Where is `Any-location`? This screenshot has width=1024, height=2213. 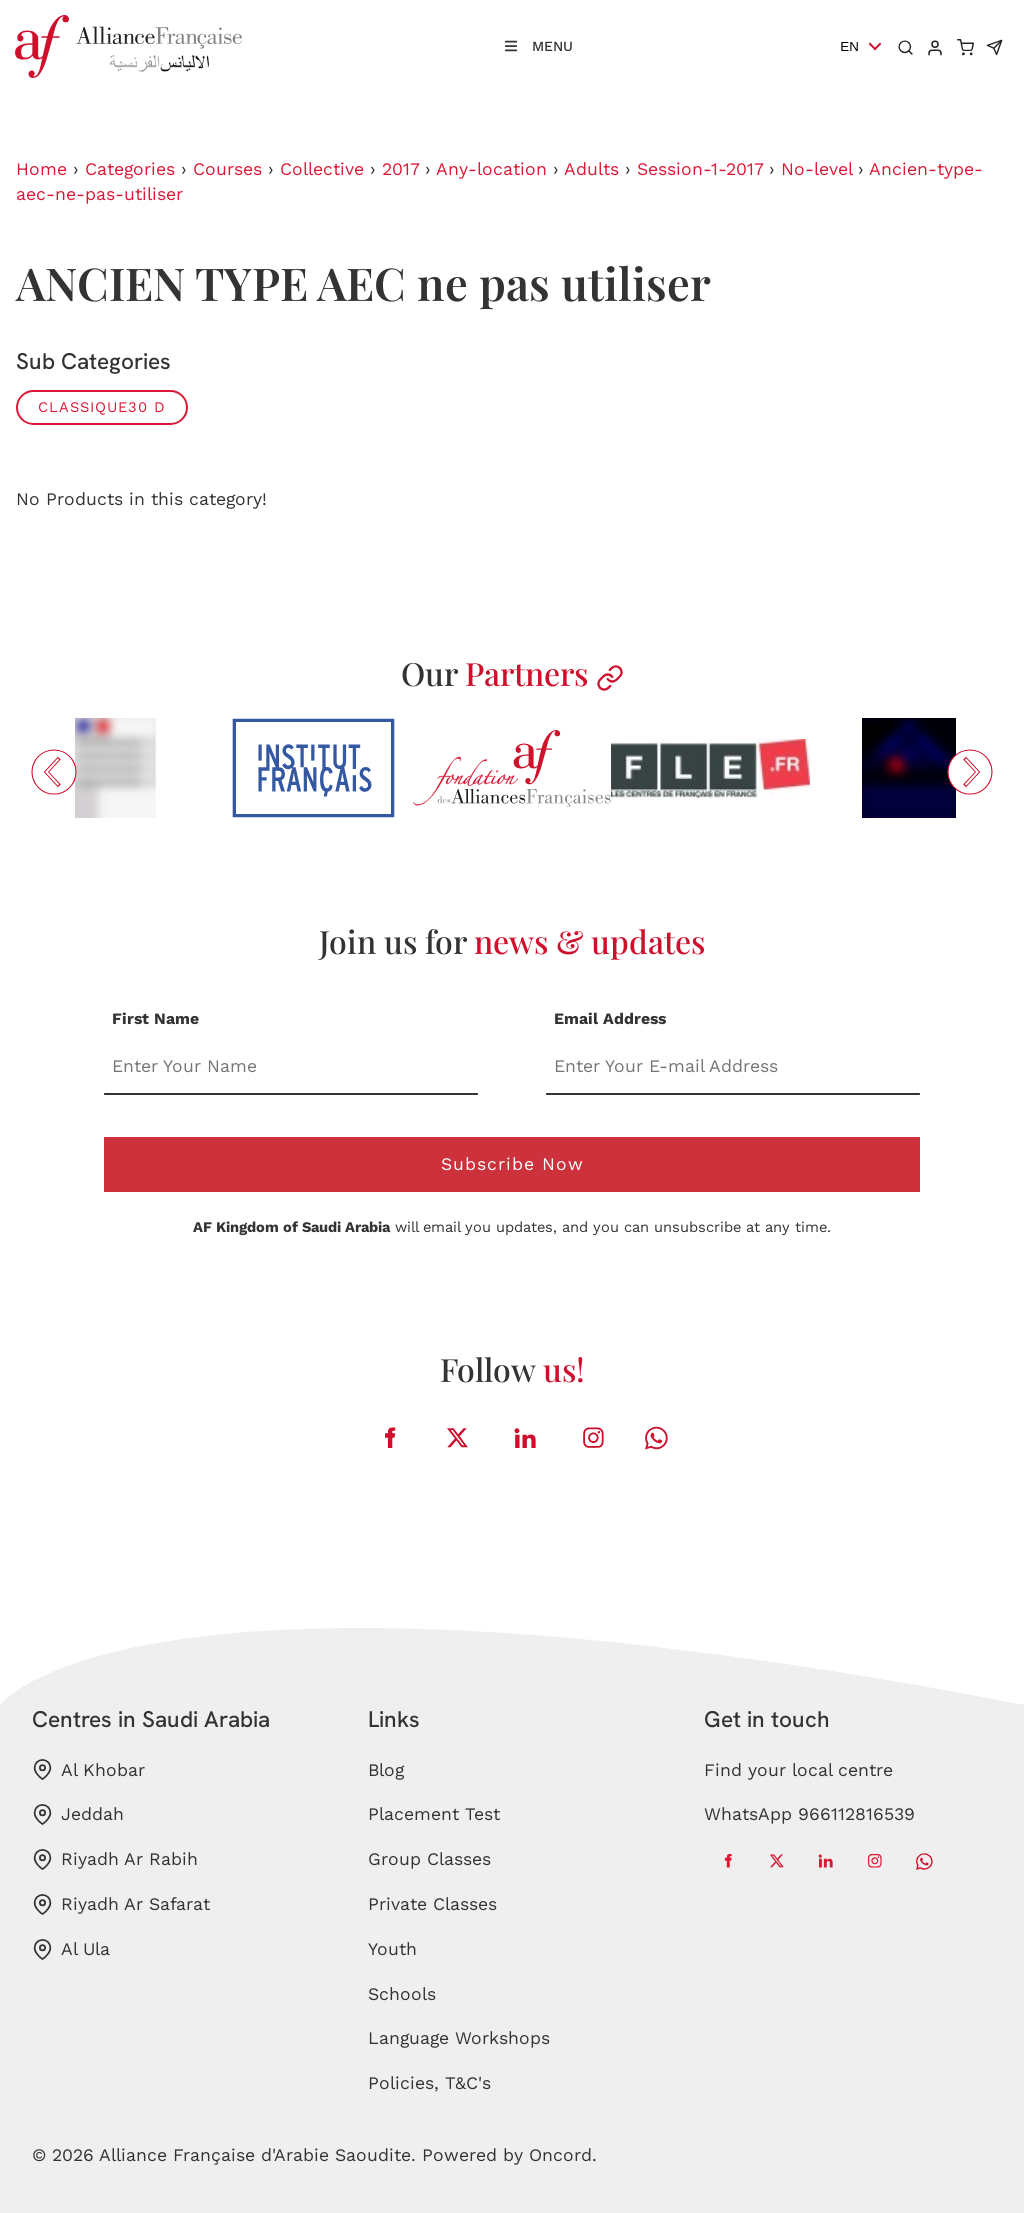 Any-location is located at coordinates (491, 169).